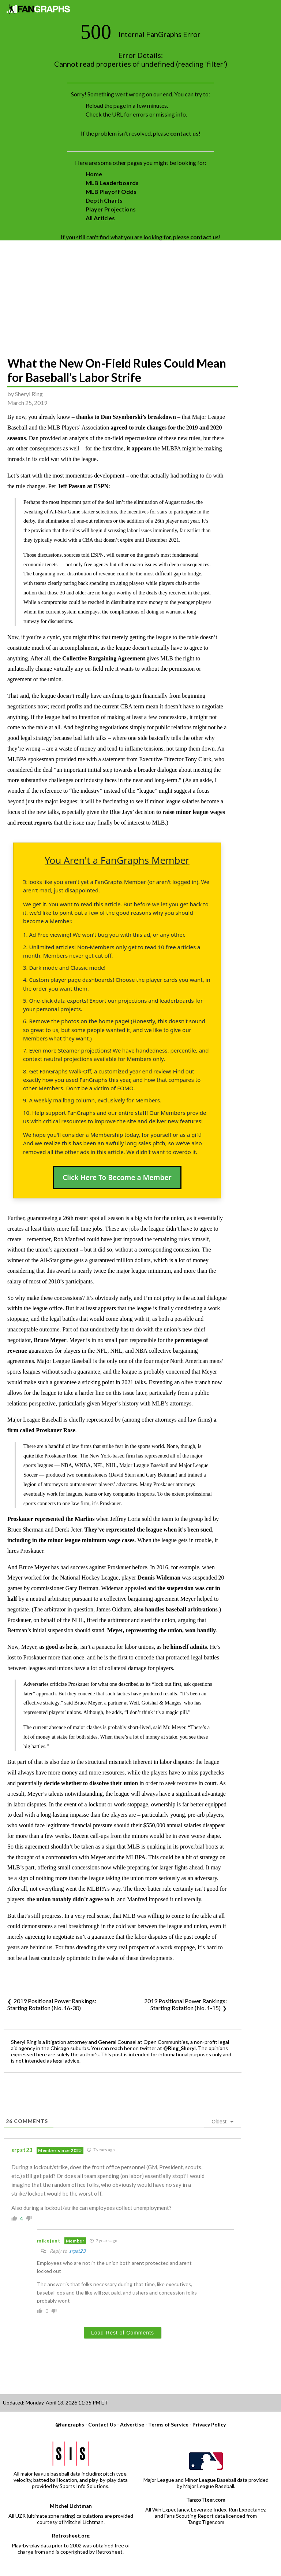 This screenshot has height=2576, width=281. I want to click on They’ve represented the league when it’s been sued, so click(148, 1529).